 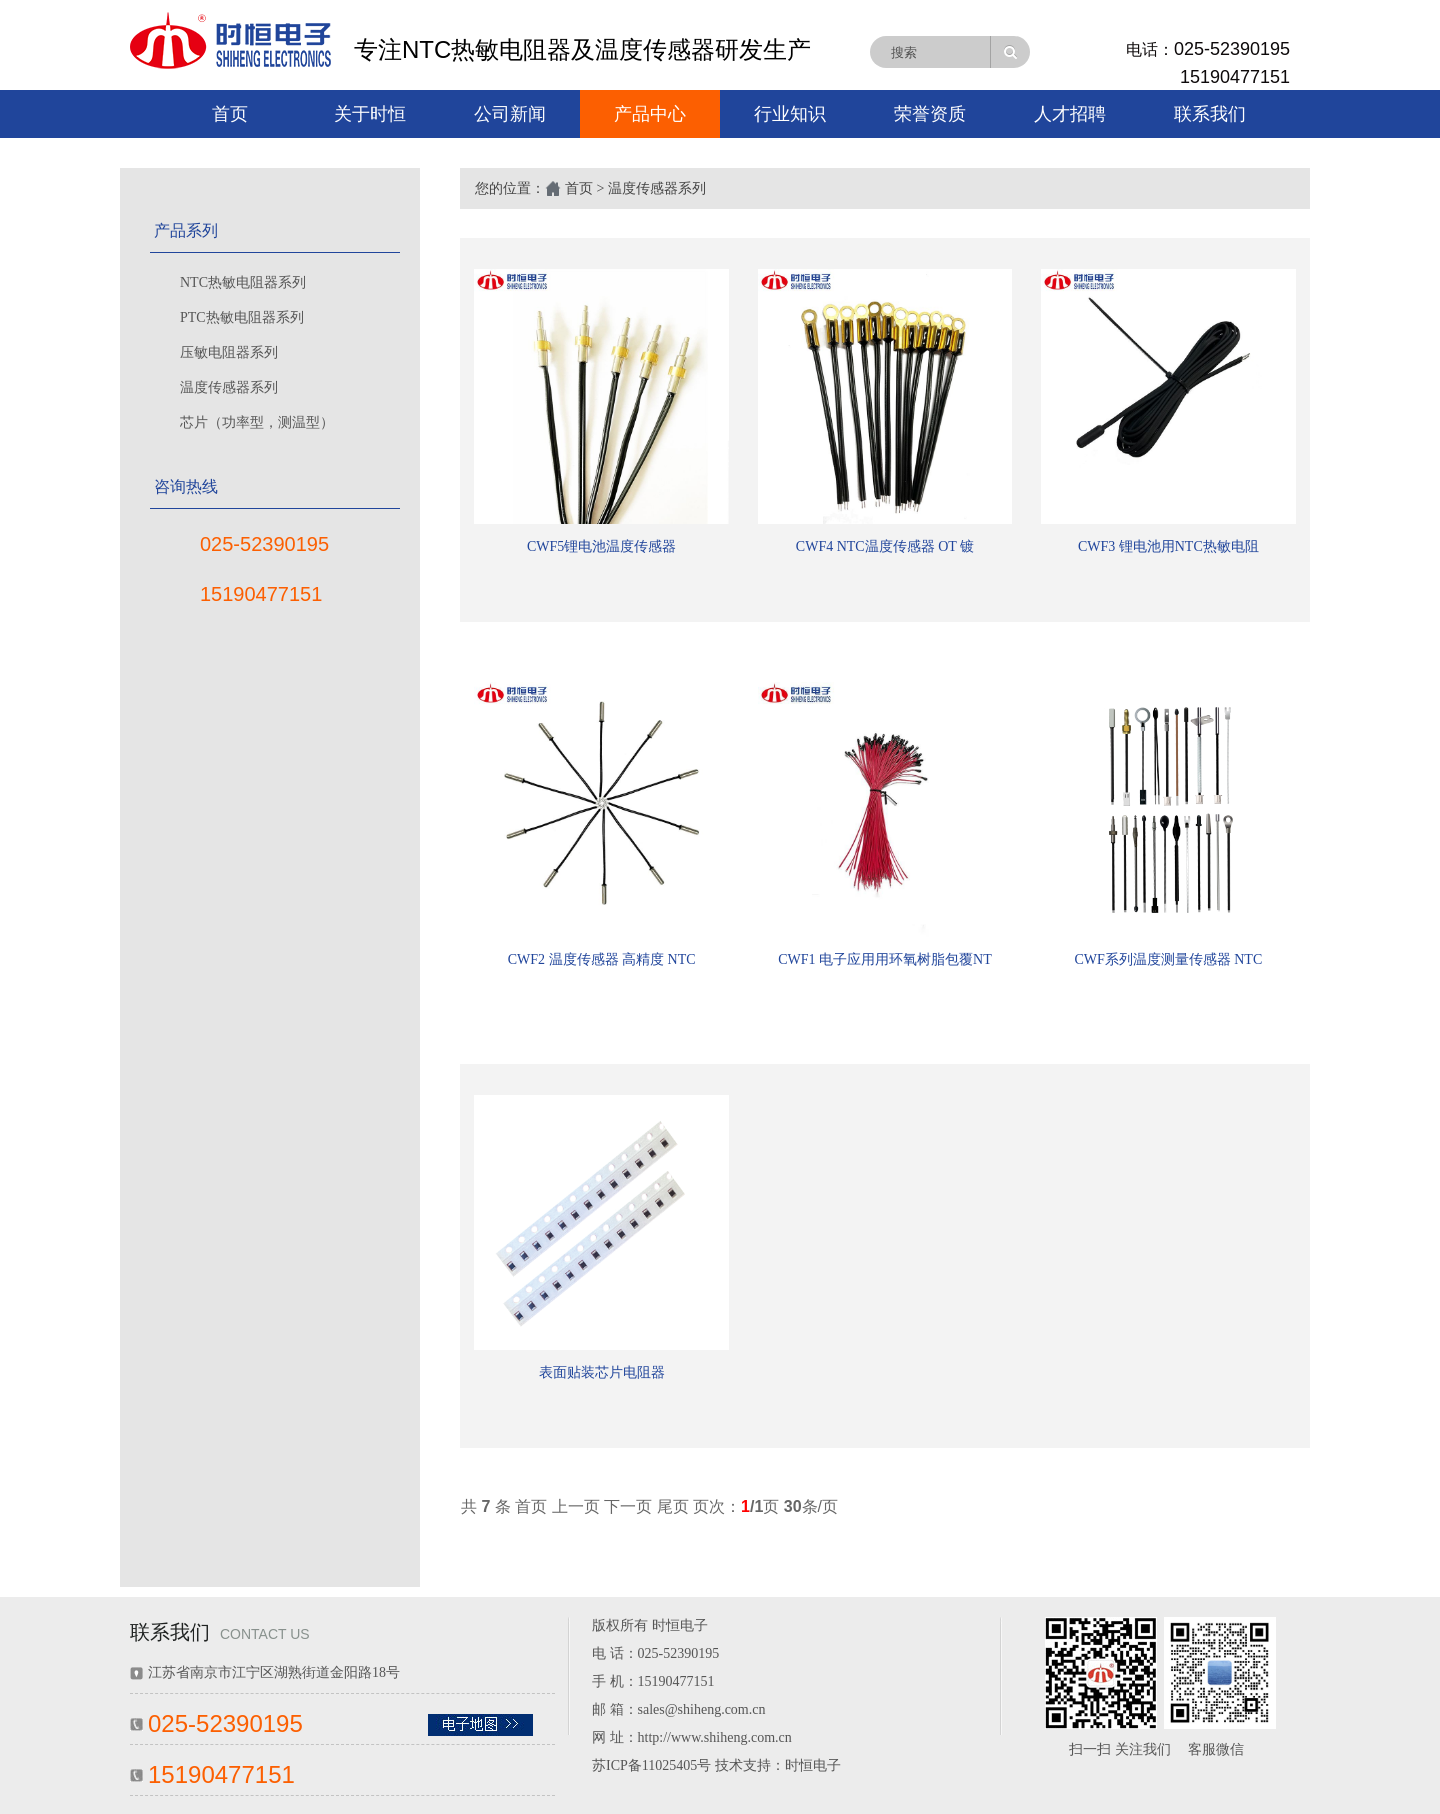 I want to click on 025-52390195, so click(x=1232, y=49).